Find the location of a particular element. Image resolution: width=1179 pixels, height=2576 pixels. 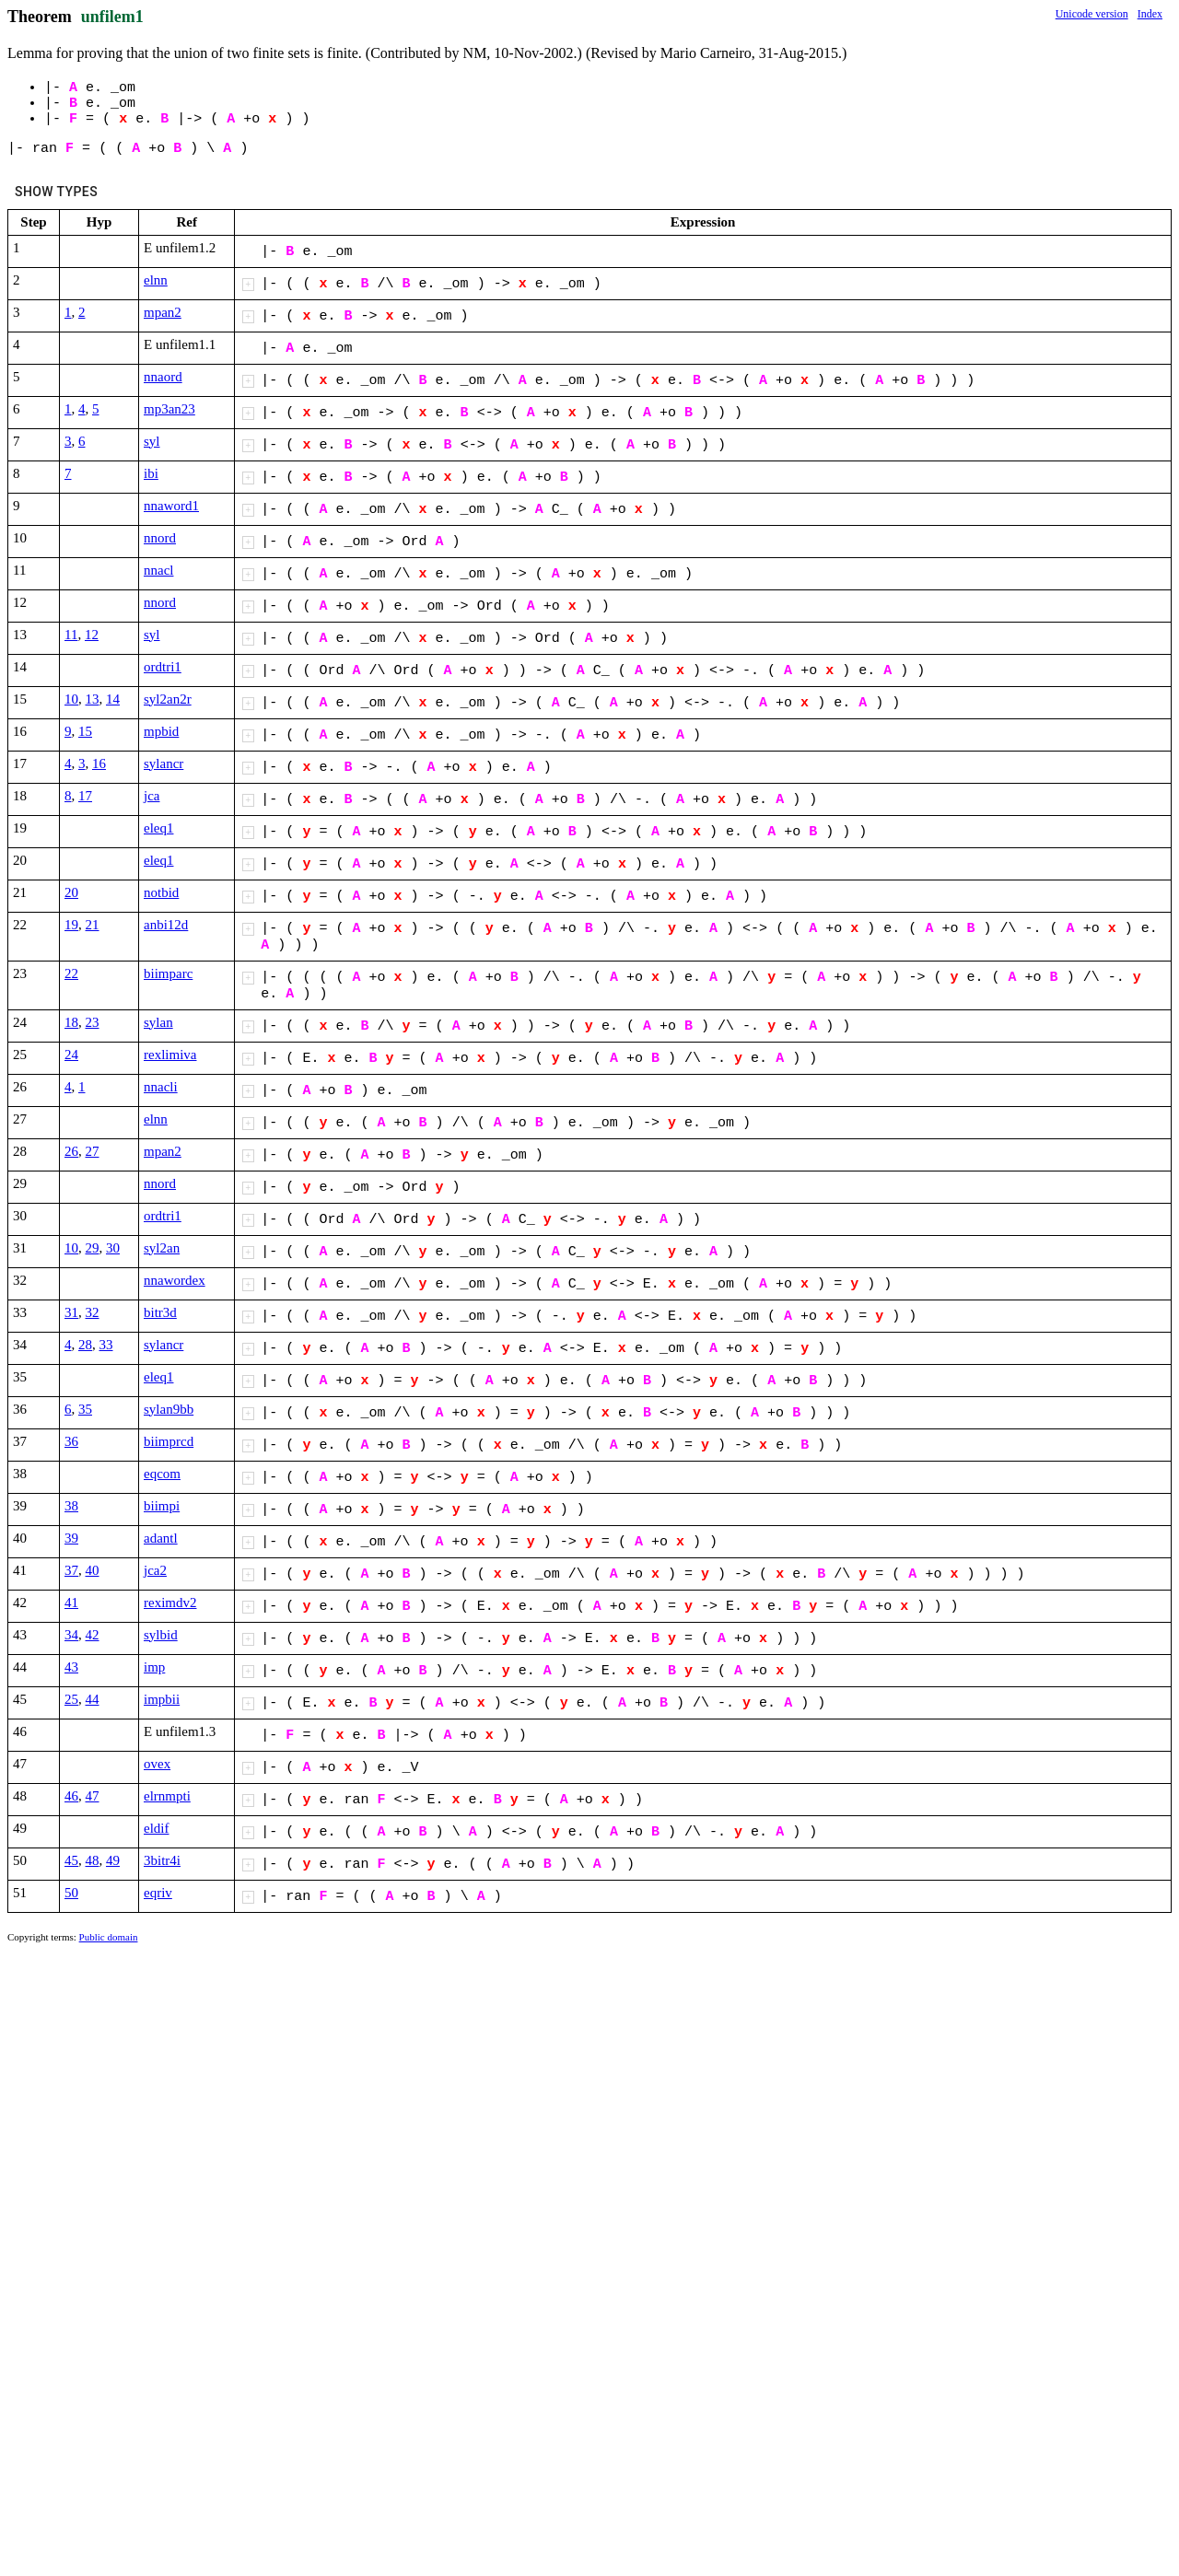

biimprcd is located at coordinates (168, 1441).